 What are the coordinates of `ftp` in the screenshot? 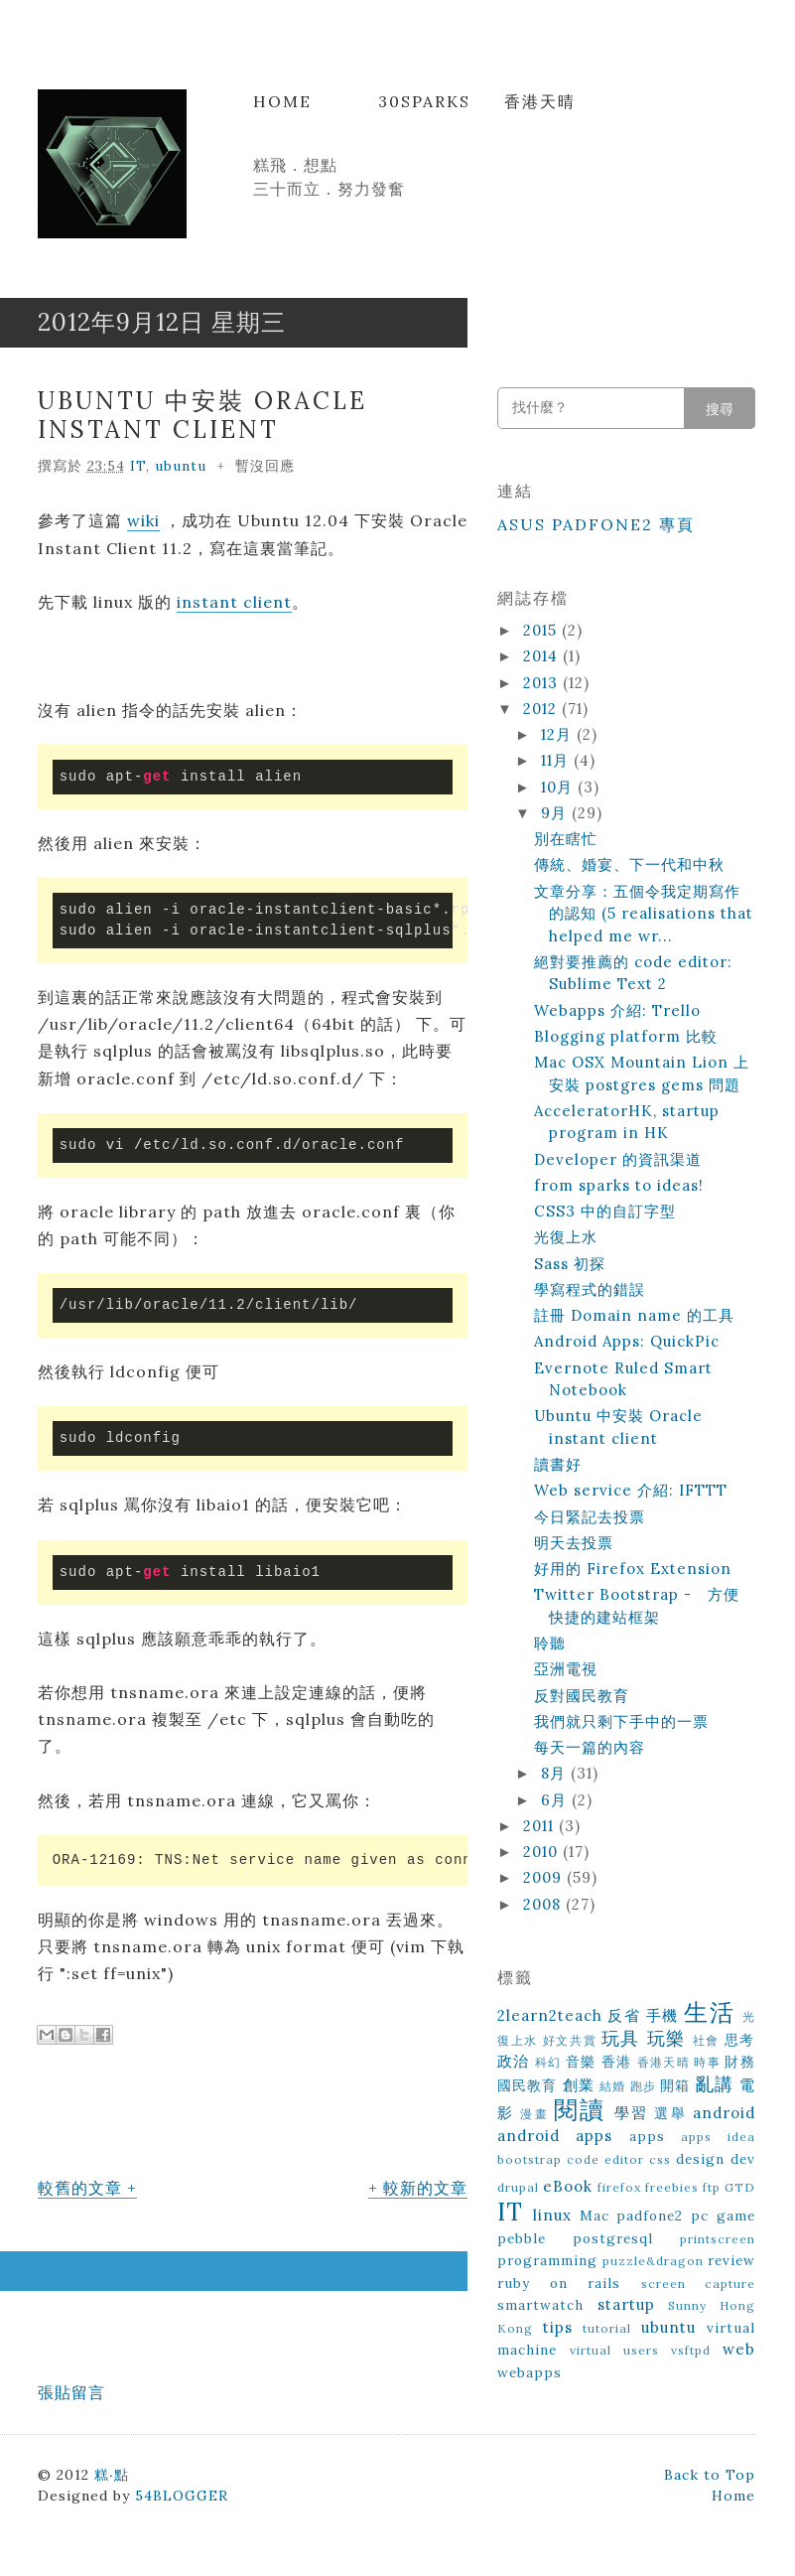 It's located at (712, 2187).